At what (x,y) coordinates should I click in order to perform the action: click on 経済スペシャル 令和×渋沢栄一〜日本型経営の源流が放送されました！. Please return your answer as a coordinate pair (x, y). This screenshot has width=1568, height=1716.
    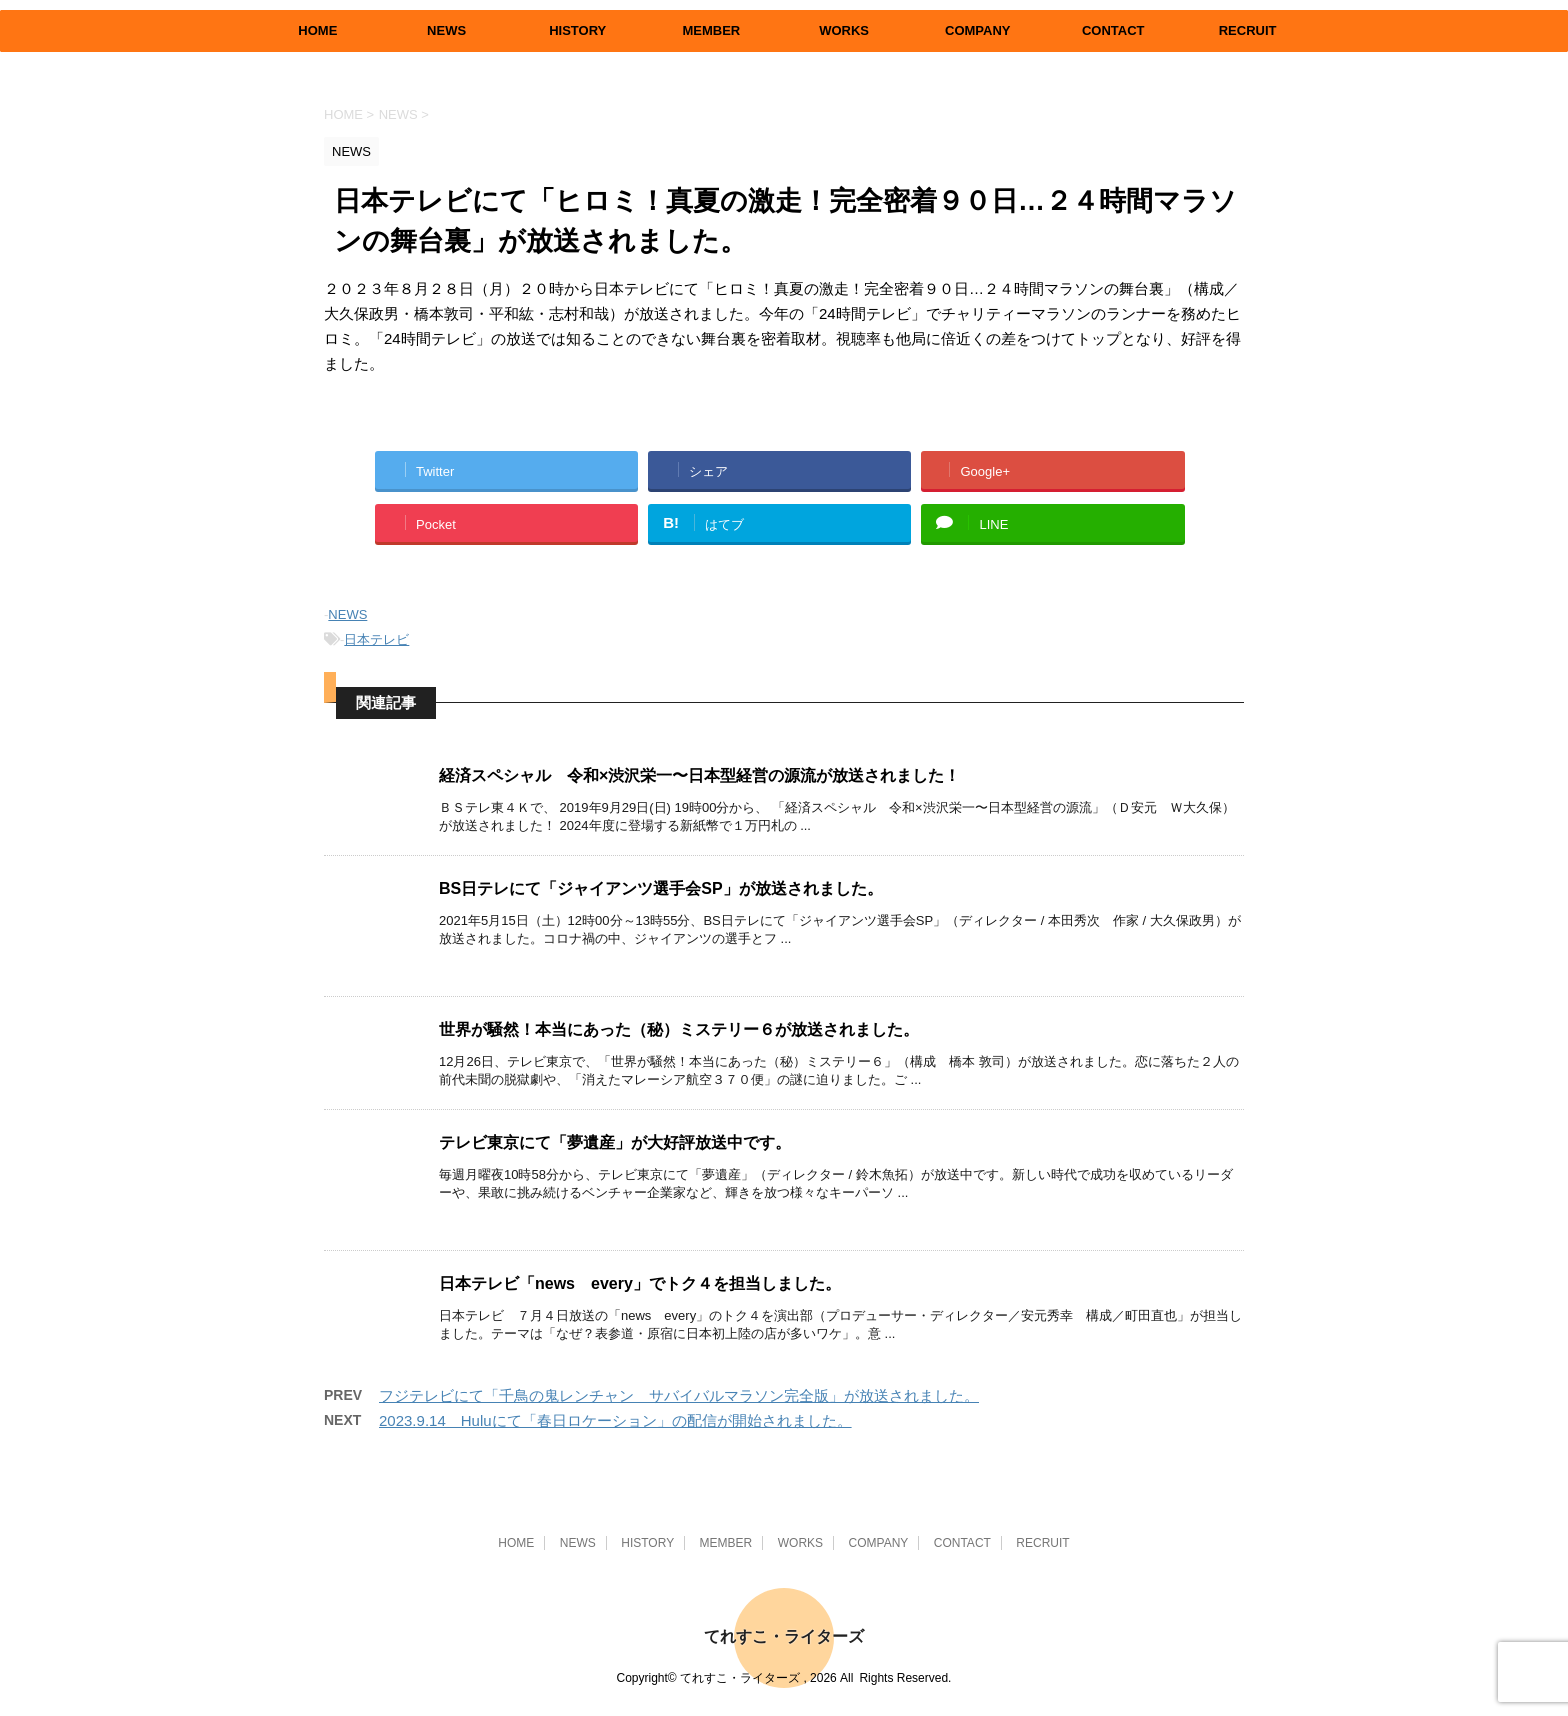
    Looking at the image, I should click on (699, 775).